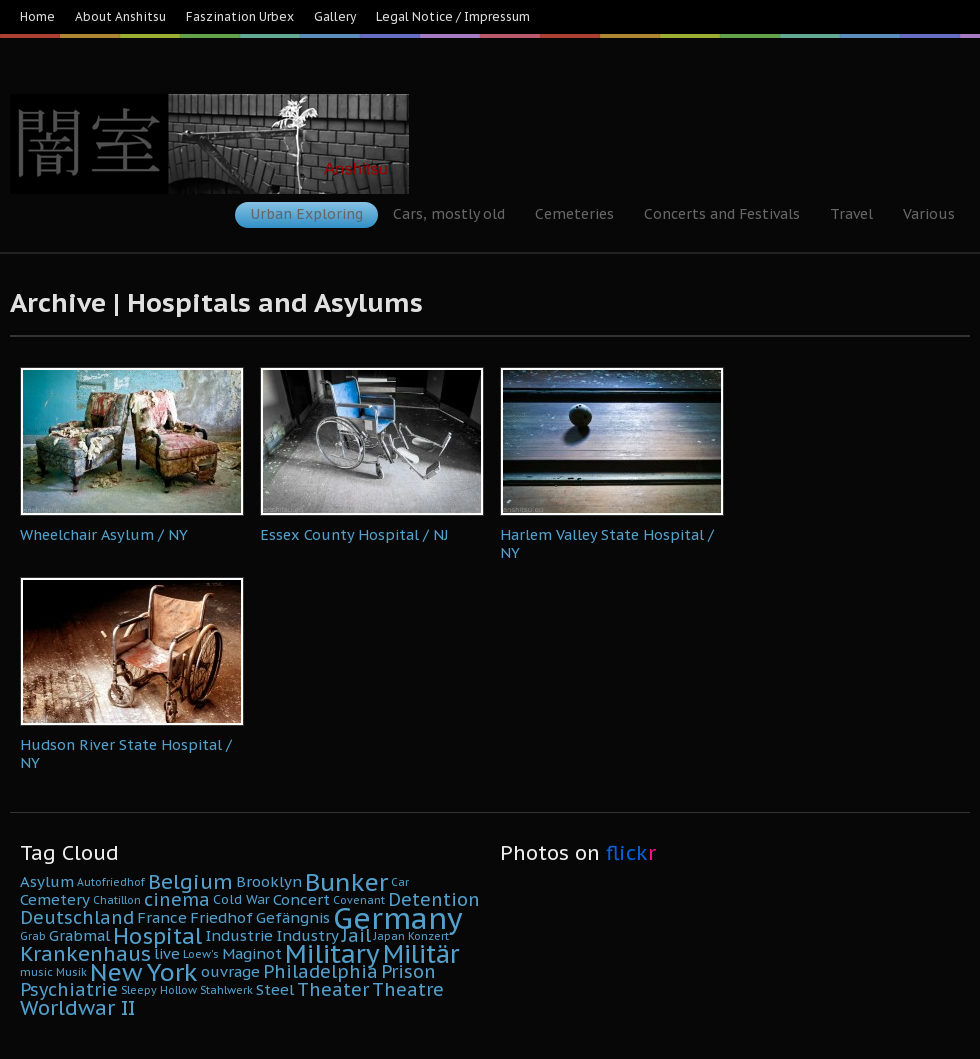 The width and height of the screenshot is (980, 1059). What do you see at coordinates (167, 953) in the screenshot?
I see `live [live (6 Einträge)]` at bounding box center [167, 953].